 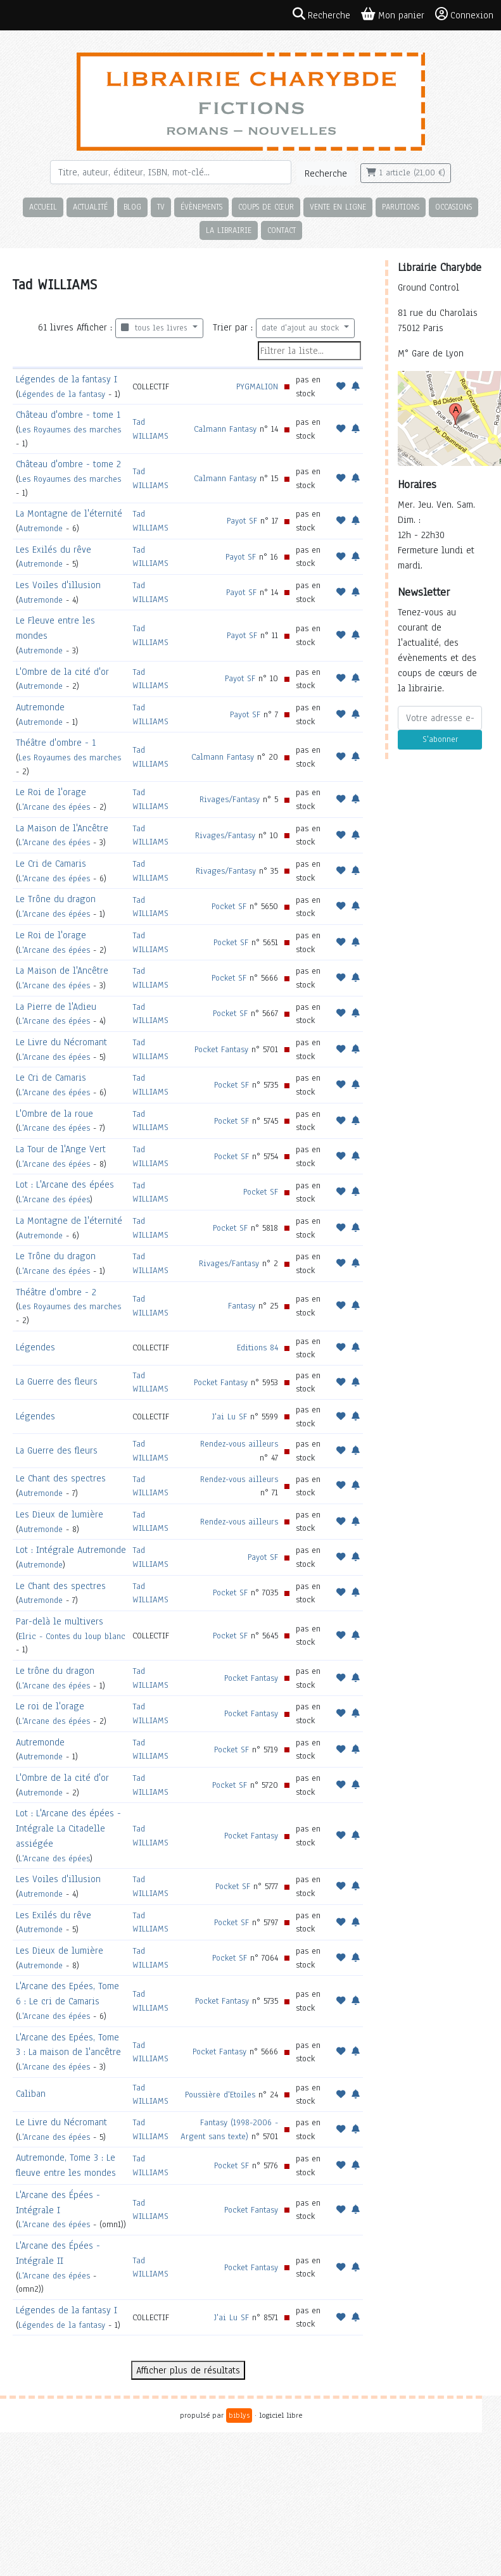 I want to click on Le Cri de Camaris, so click(x=51, y=863).